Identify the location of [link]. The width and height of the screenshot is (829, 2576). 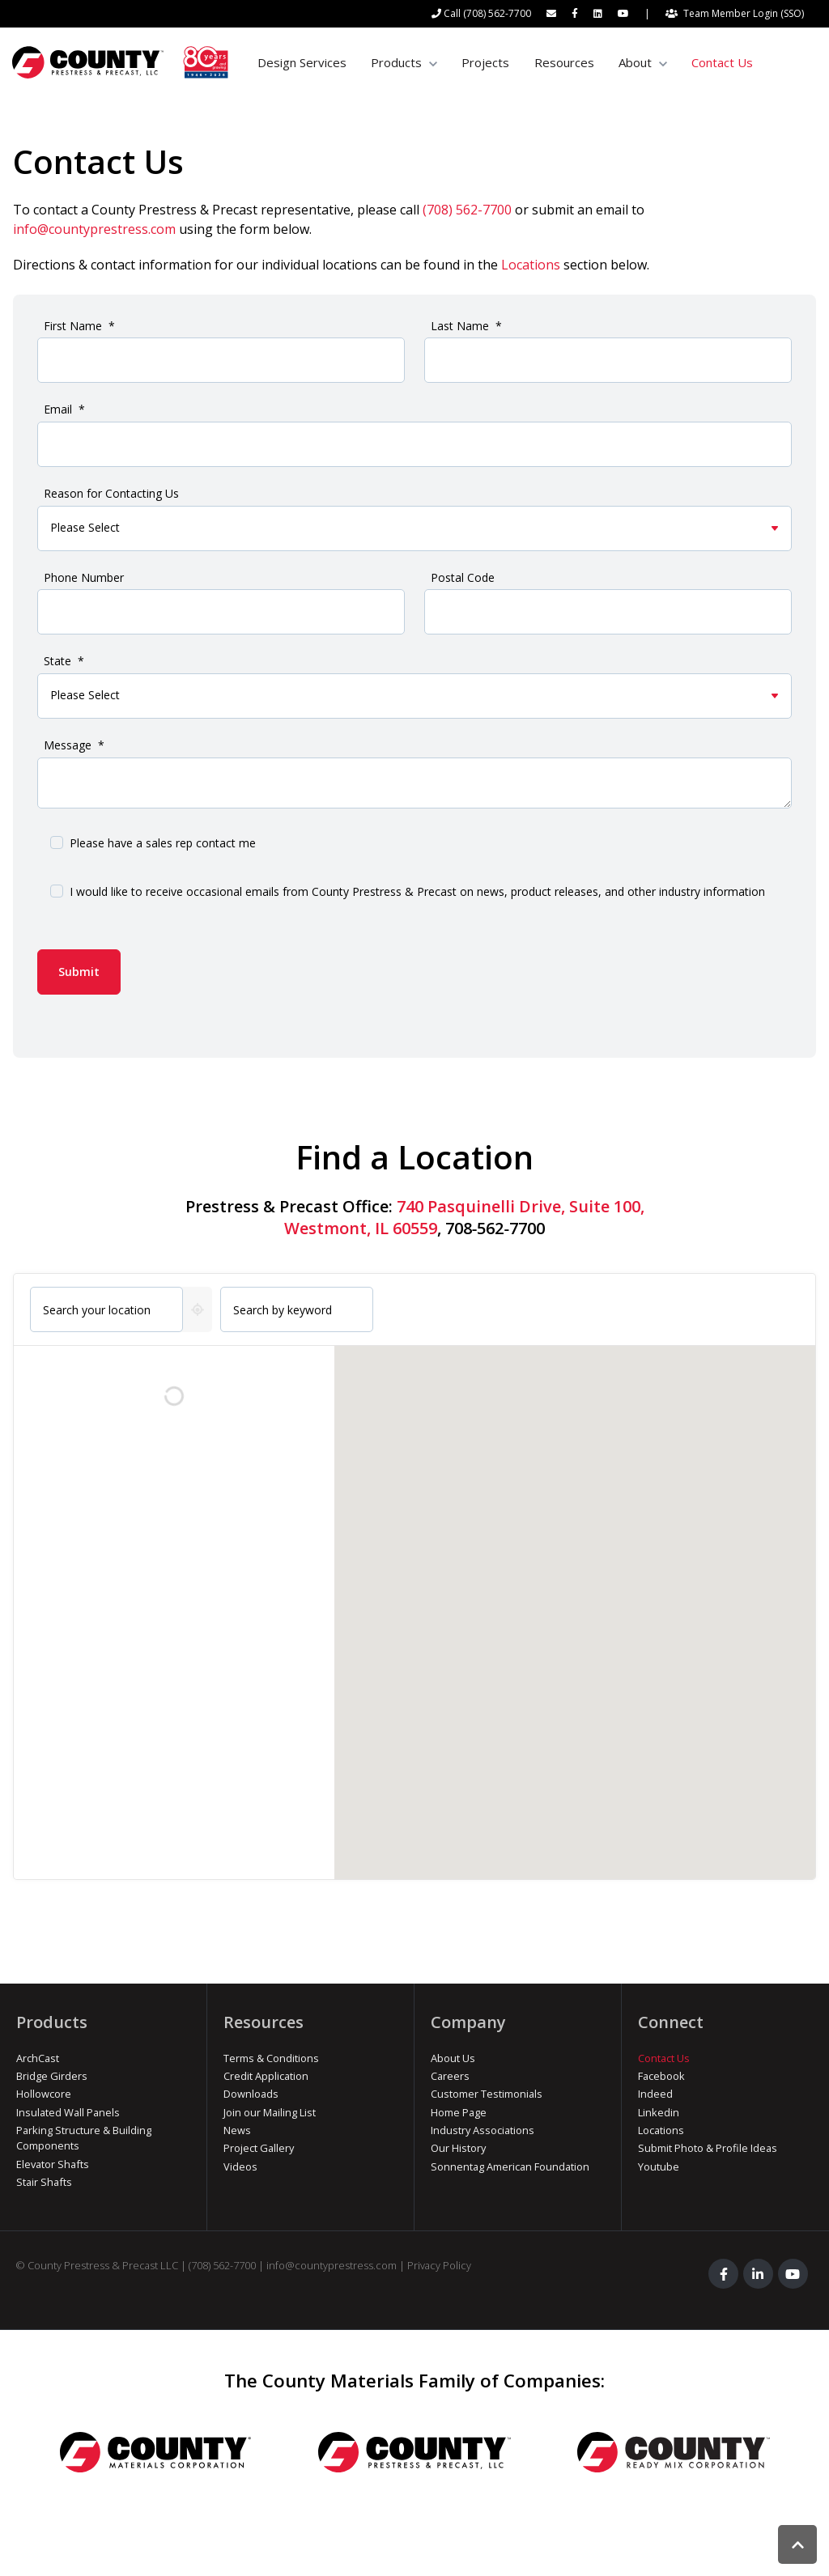
(120, 61).